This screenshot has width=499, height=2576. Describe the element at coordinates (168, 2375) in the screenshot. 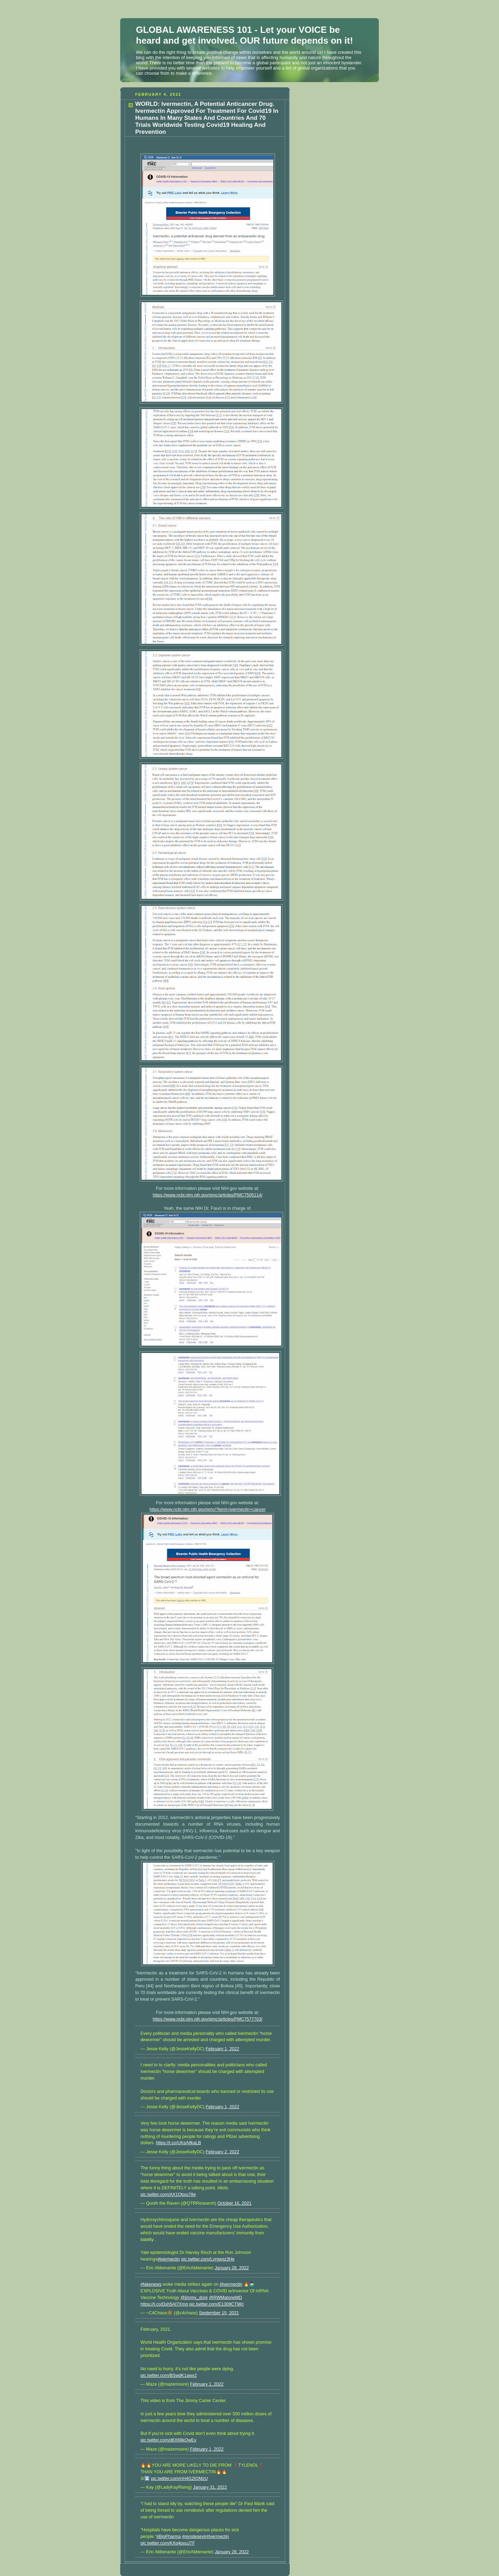

I see `pic.twitter.com/BSwdK1awx2` at that location.